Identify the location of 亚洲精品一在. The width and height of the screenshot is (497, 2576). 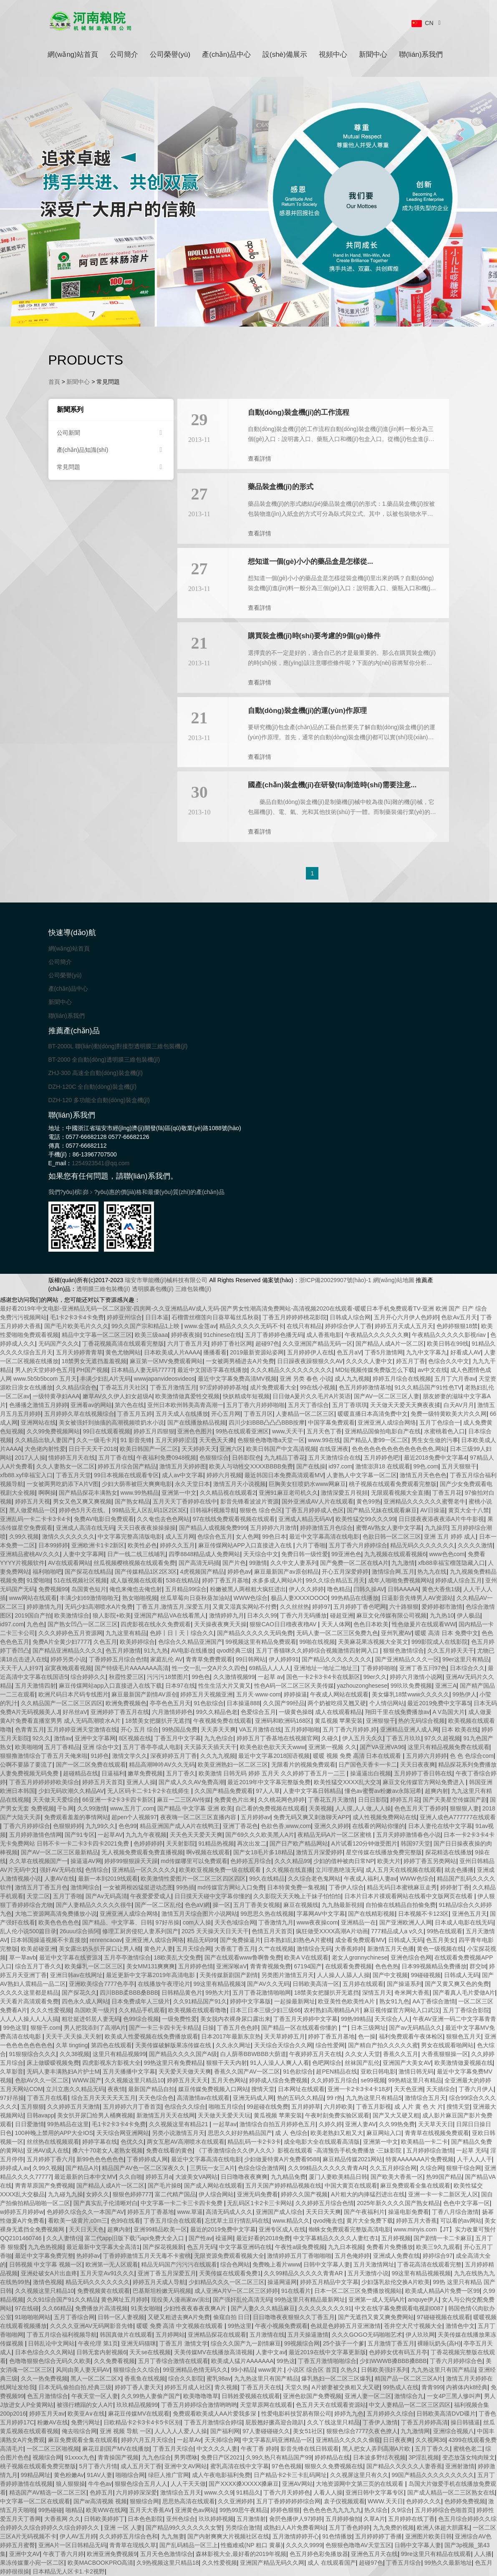
(358, 1922).